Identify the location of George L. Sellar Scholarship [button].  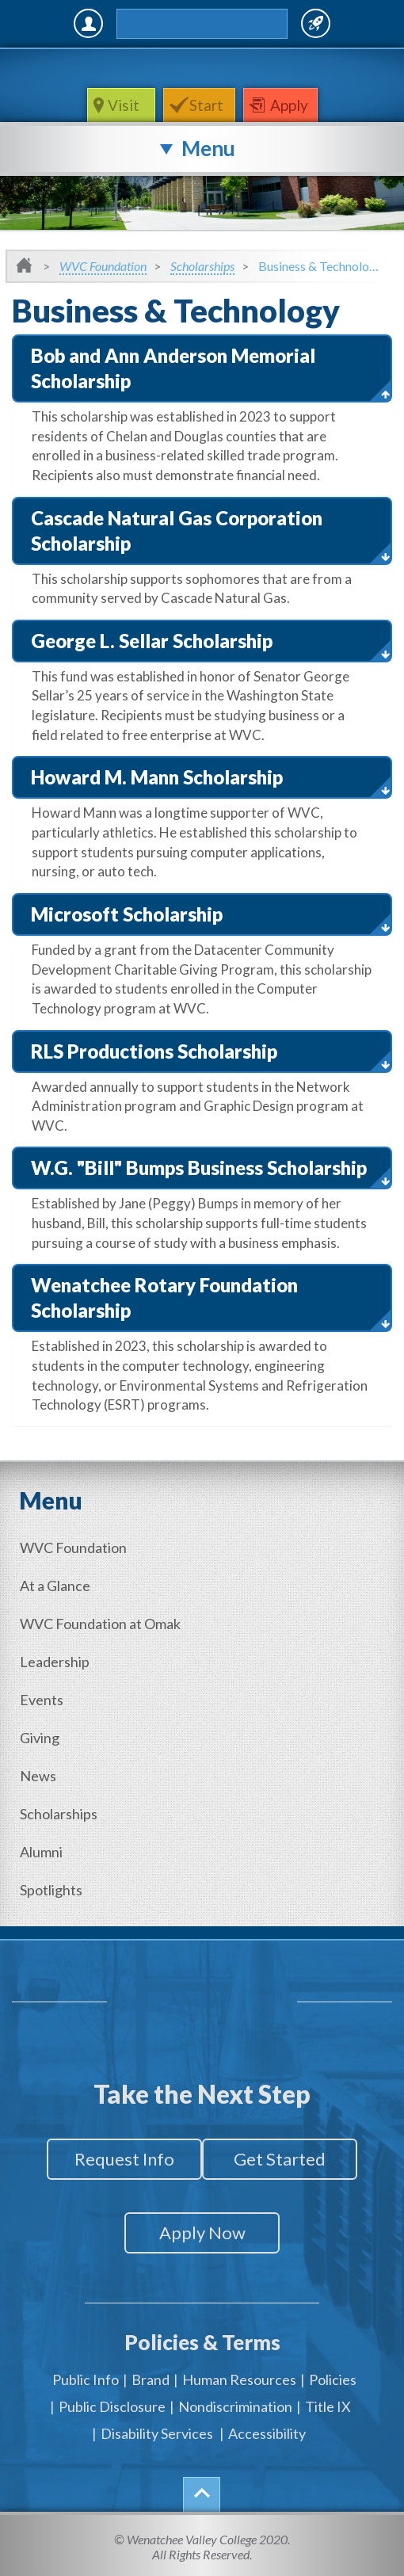
(152, 640).